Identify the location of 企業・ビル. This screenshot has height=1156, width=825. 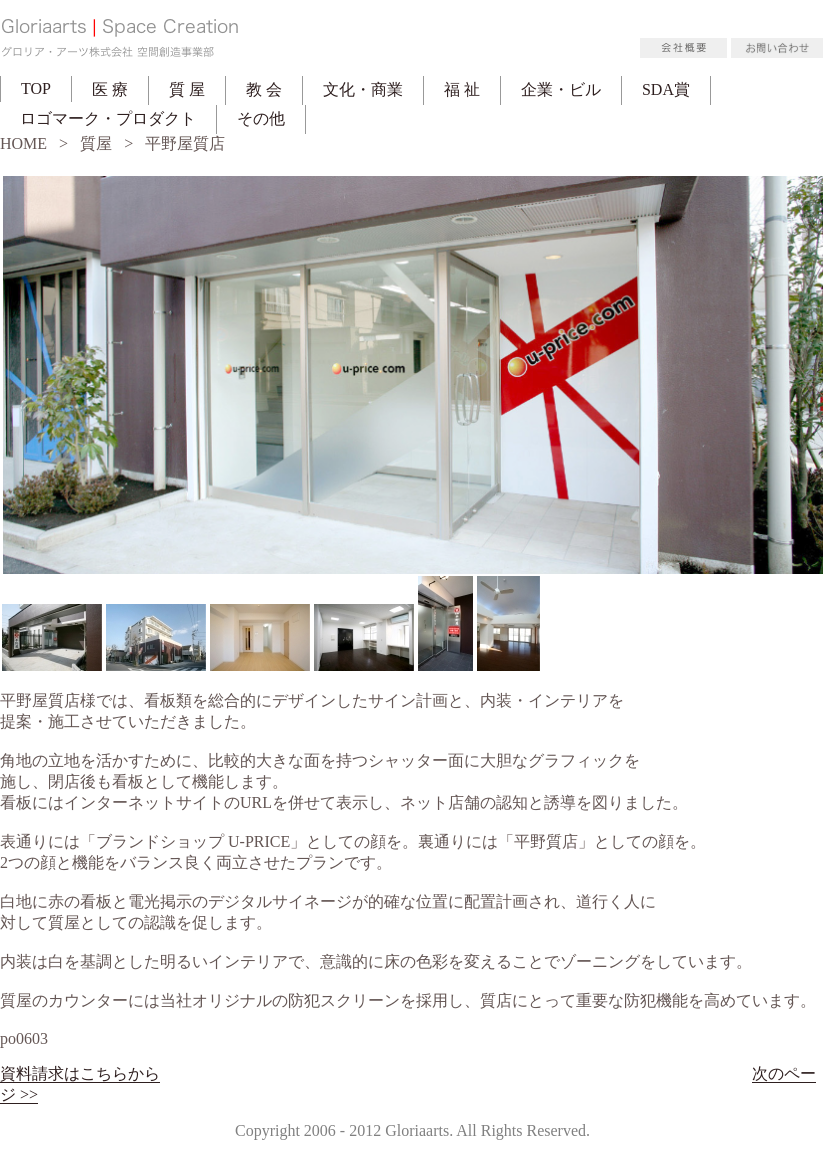
(561, 89).